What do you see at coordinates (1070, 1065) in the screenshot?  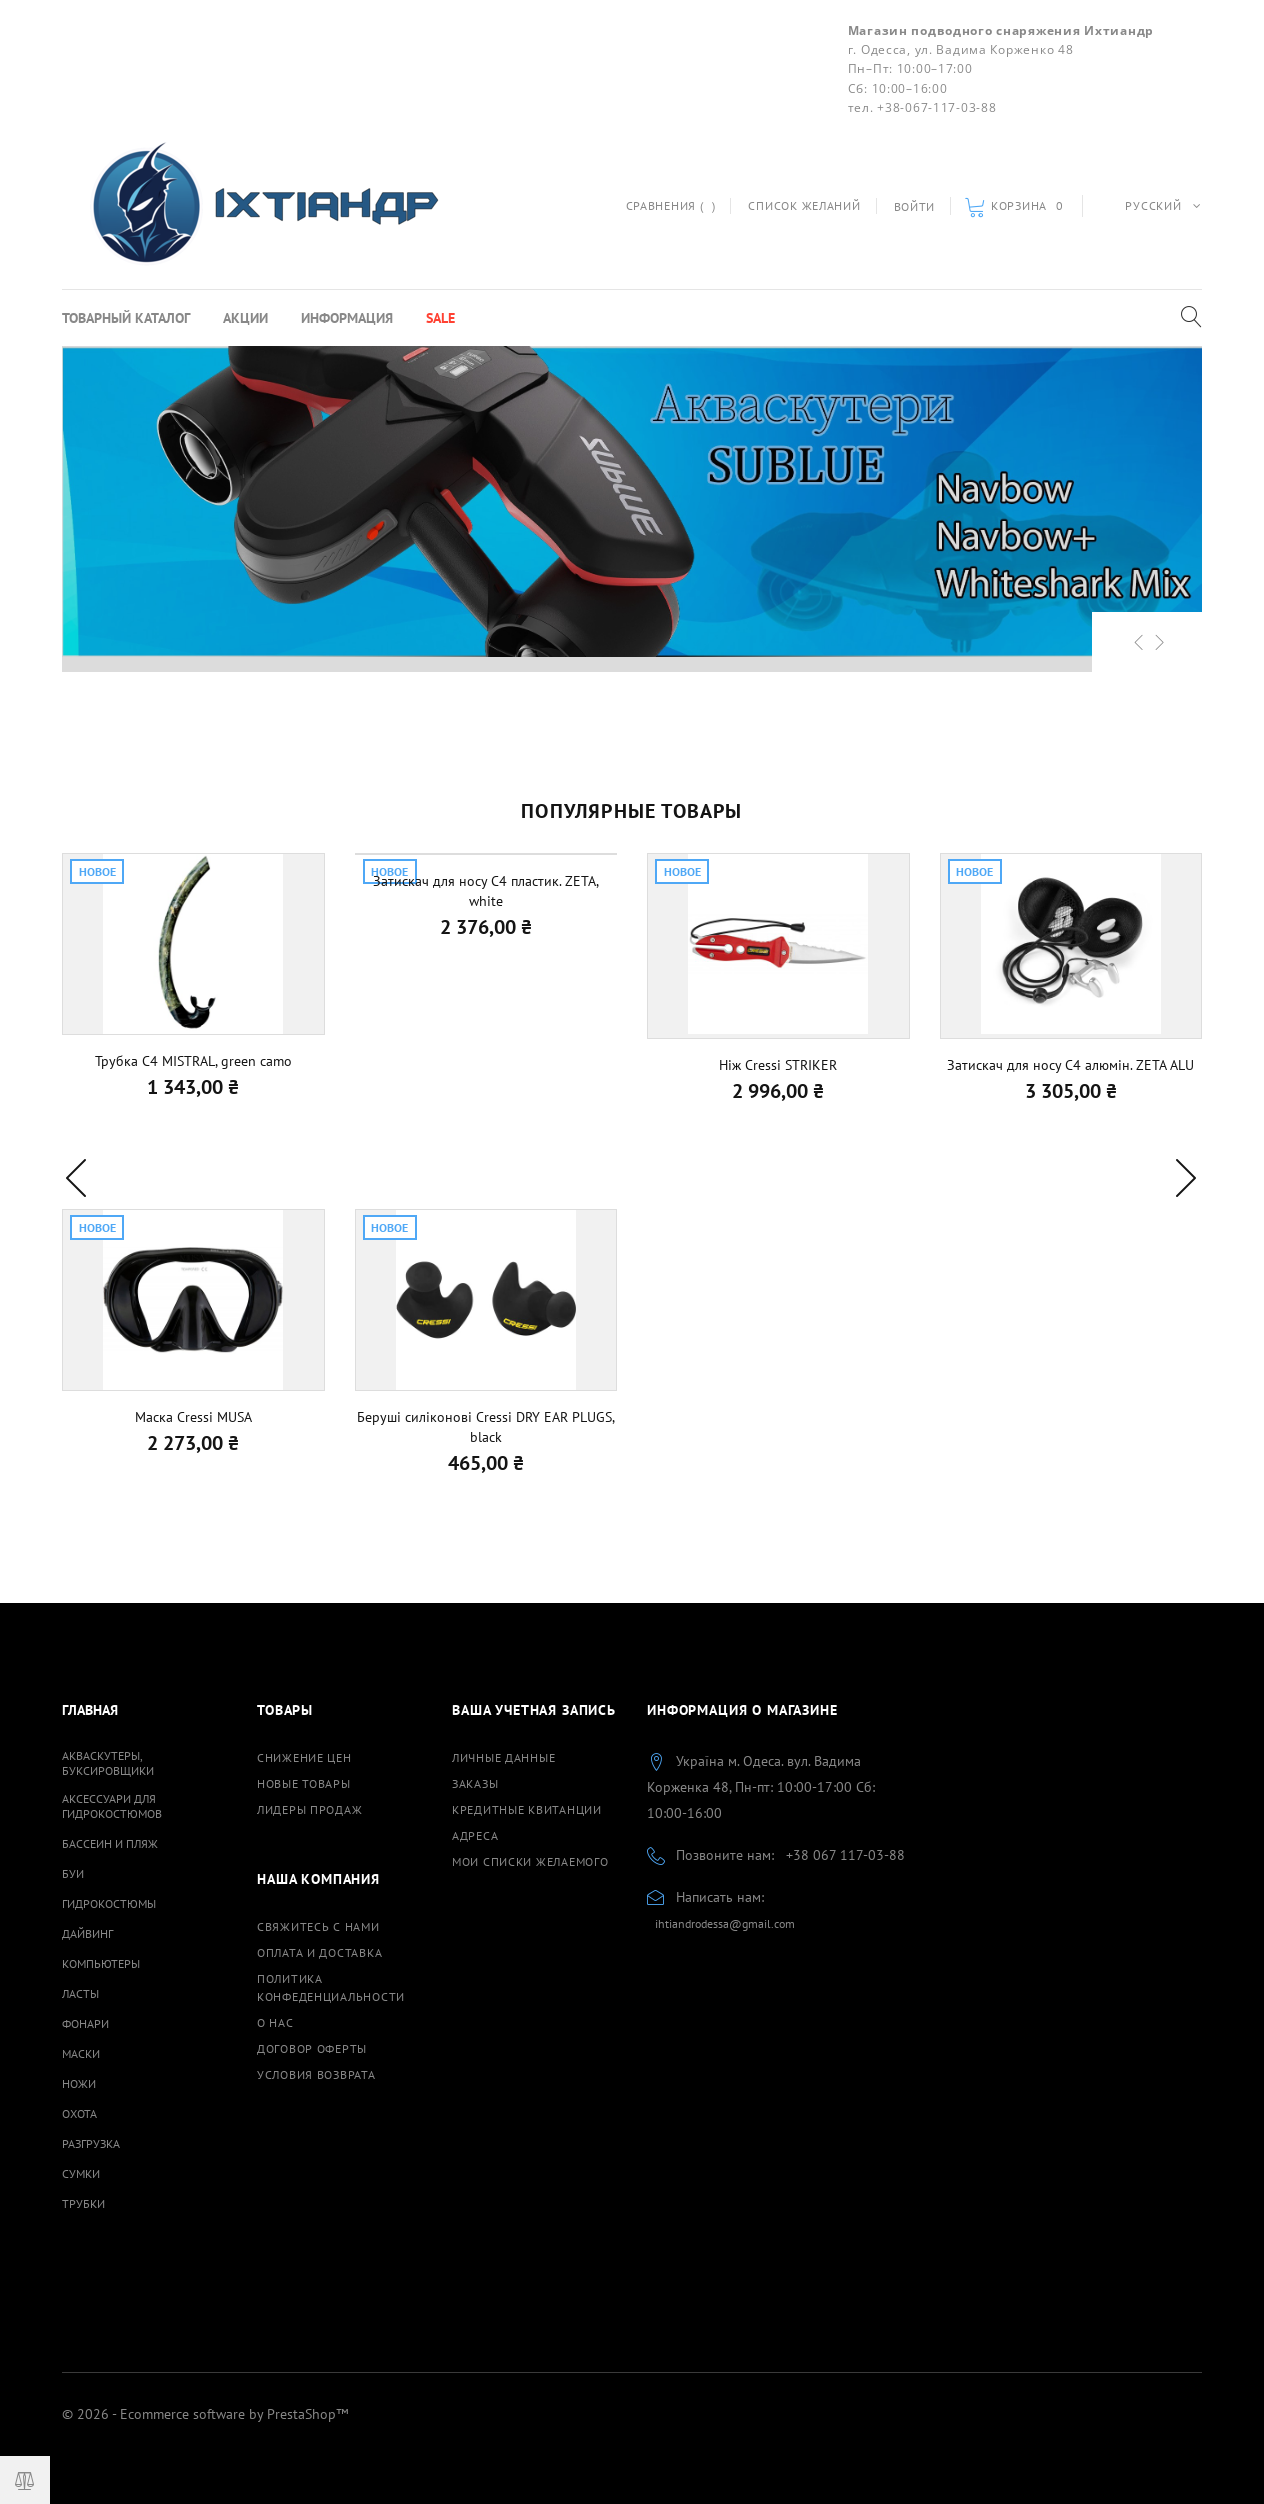 I see `Затискач для носу C4 алюмін. ZETA ALU` at bounding box center [1070, 1065].